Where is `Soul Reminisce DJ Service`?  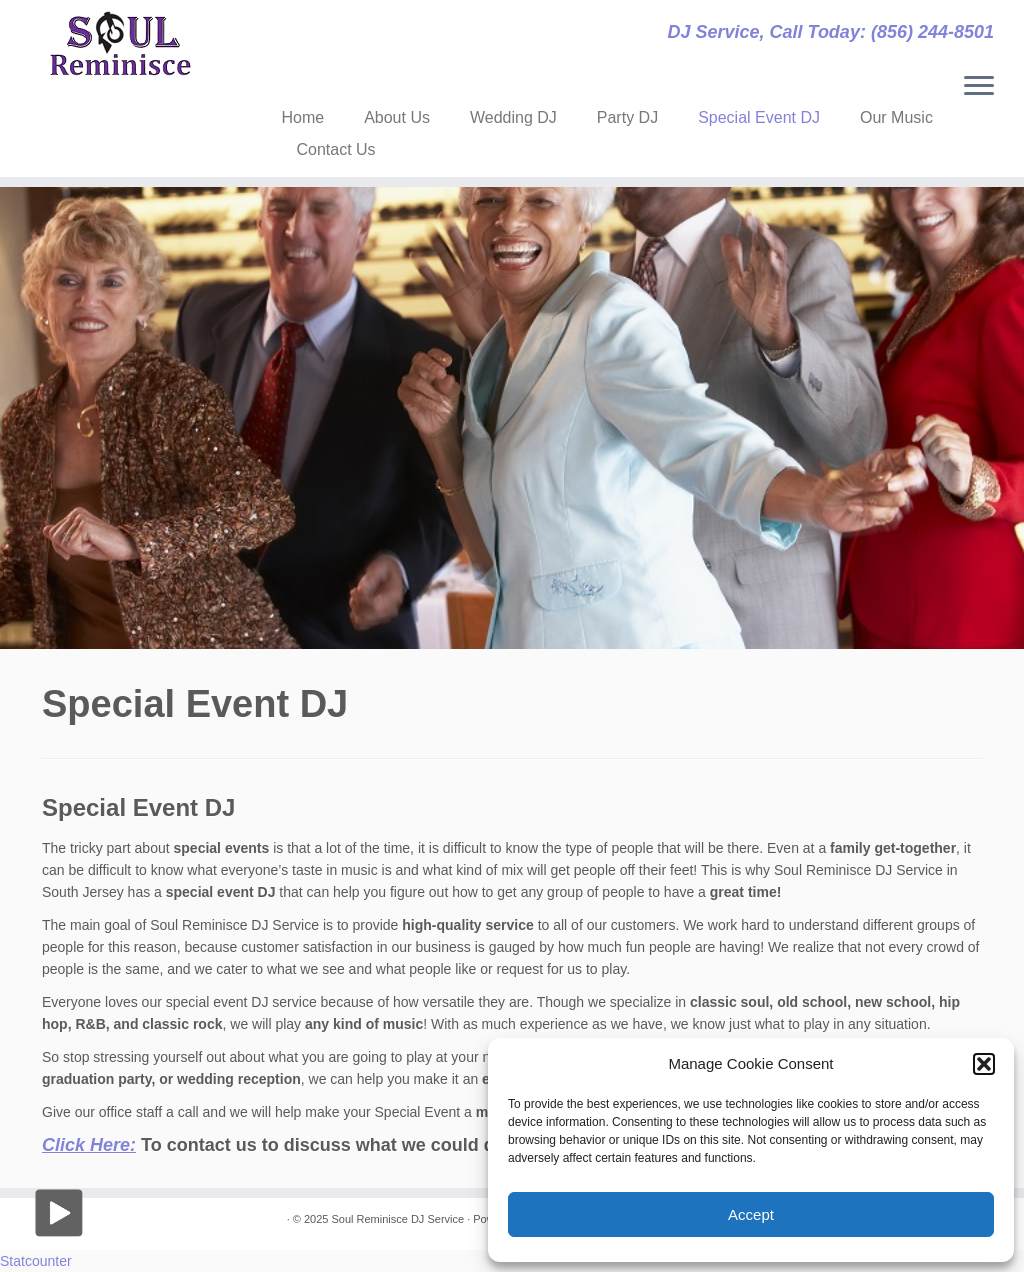
Soul Reminisce DJ Service is located at coordinates (397, 1219).